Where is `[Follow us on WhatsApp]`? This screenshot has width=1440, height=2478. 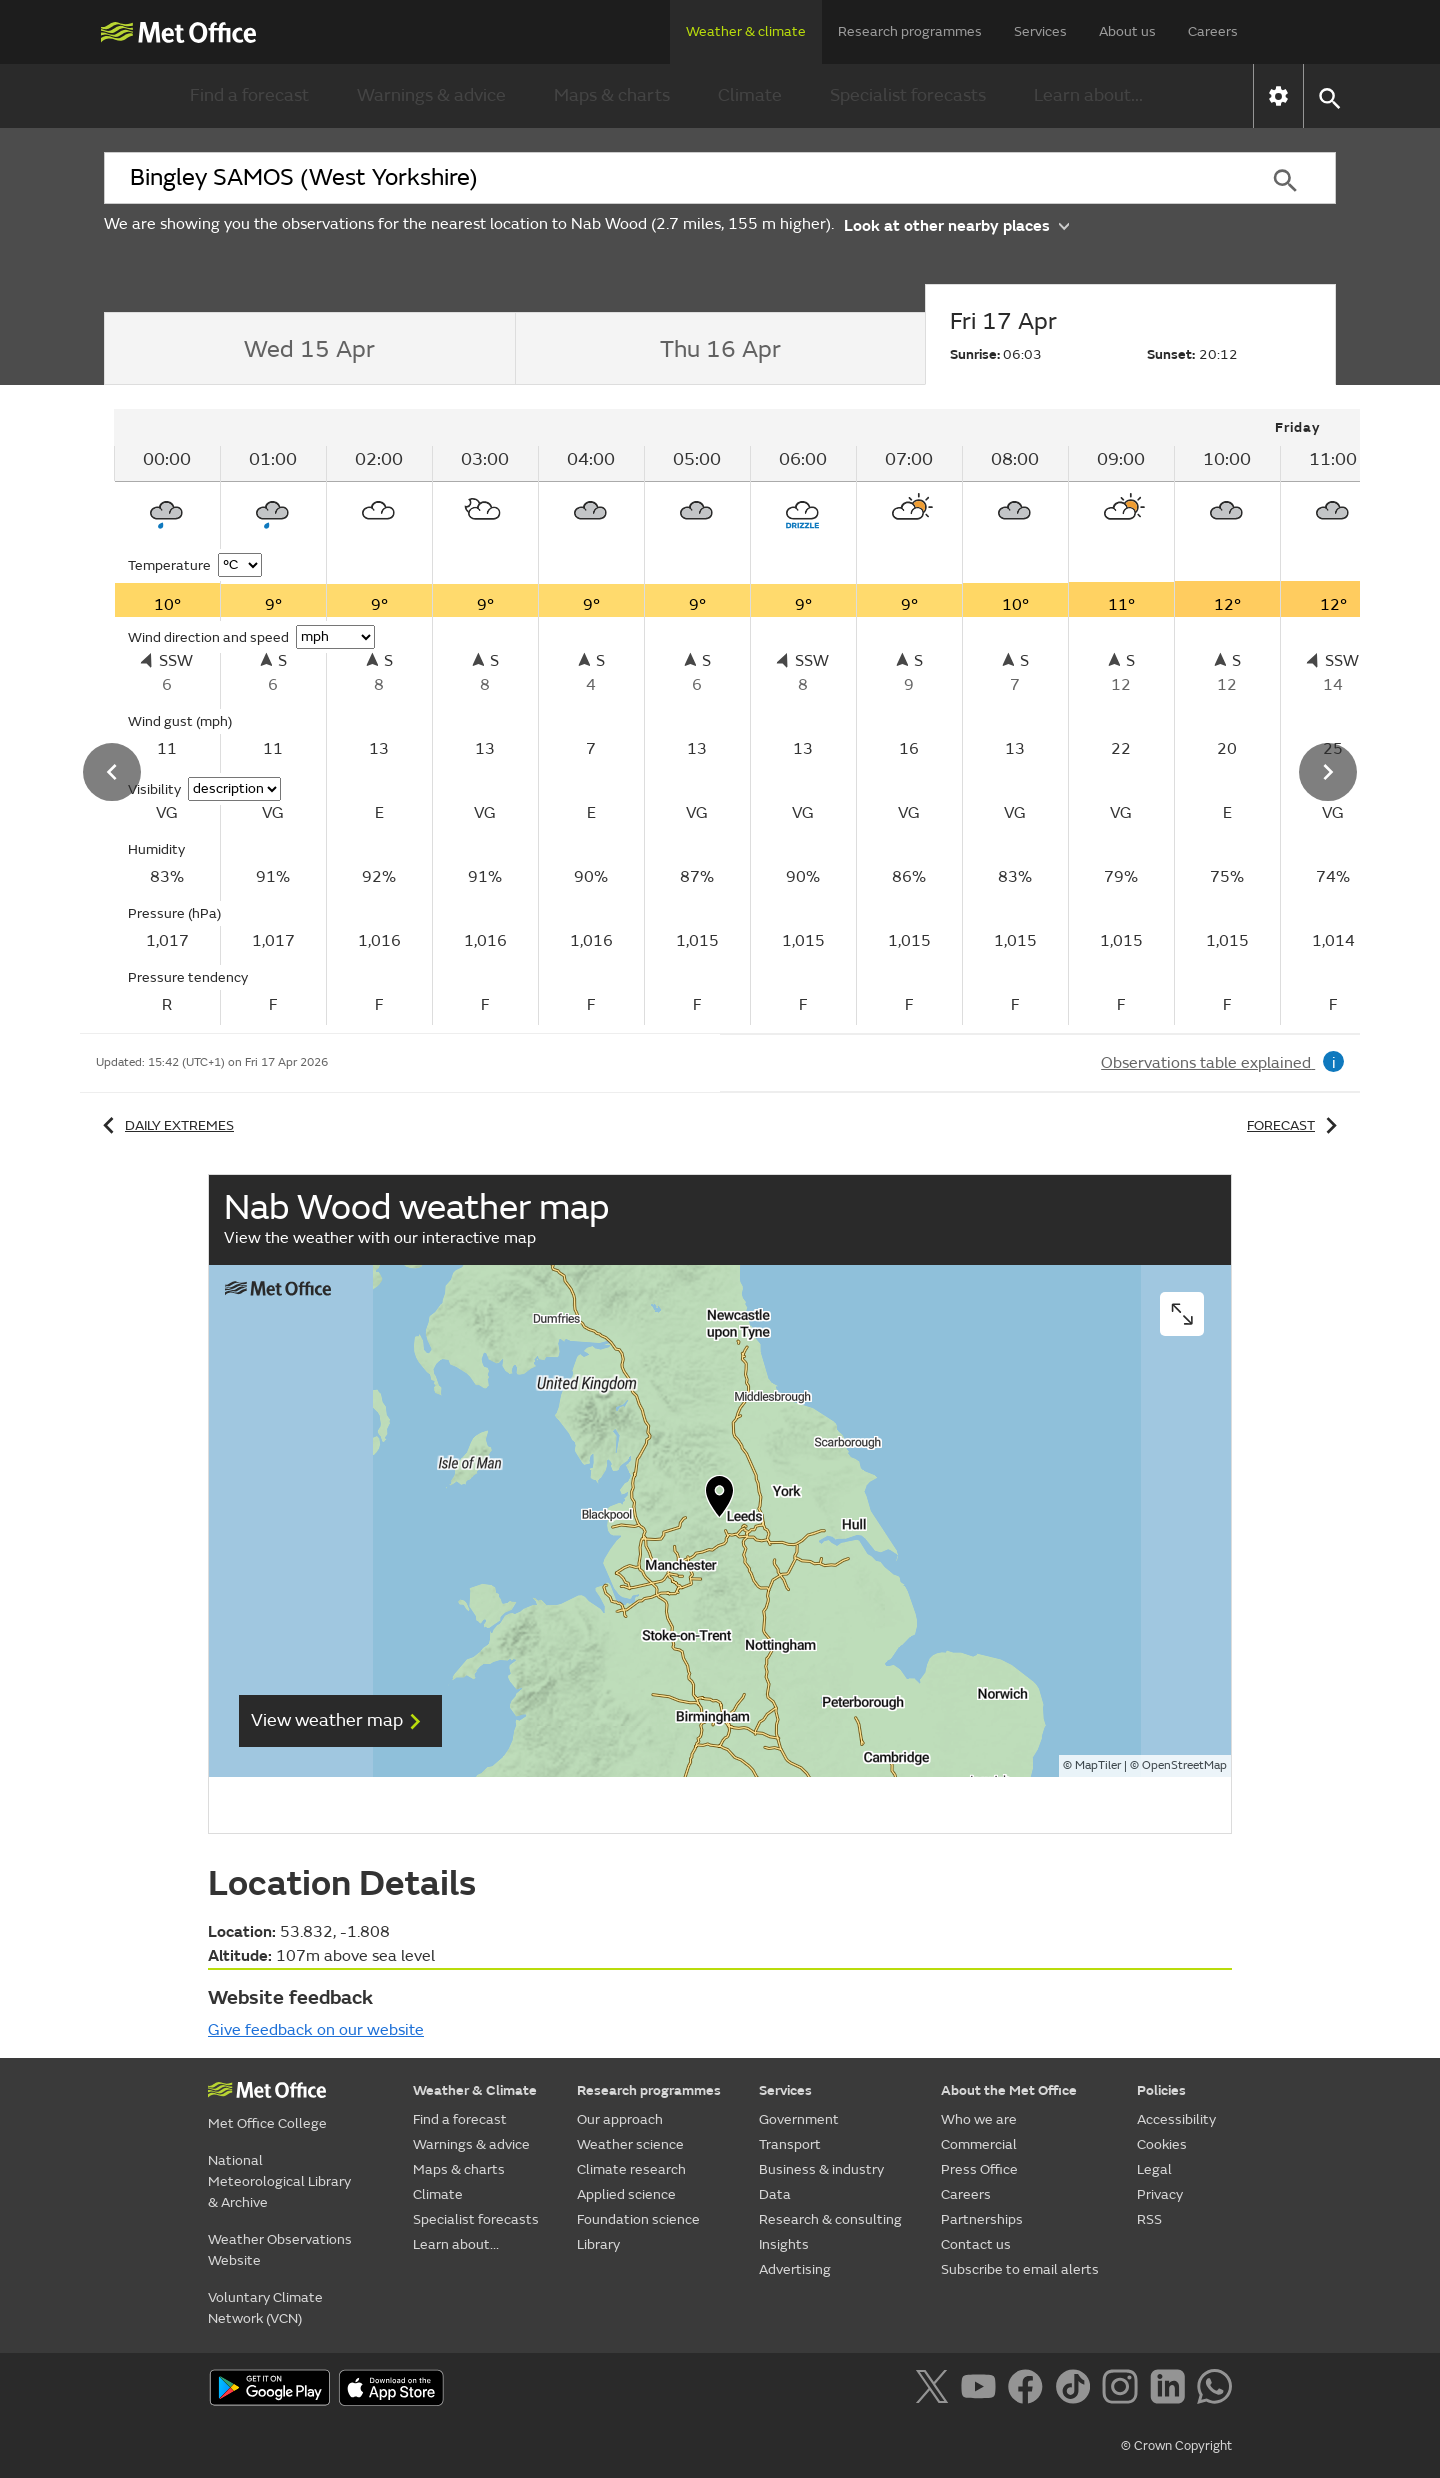
[Follow us on WhatsApp] is located at coordinates (1214, 2390).